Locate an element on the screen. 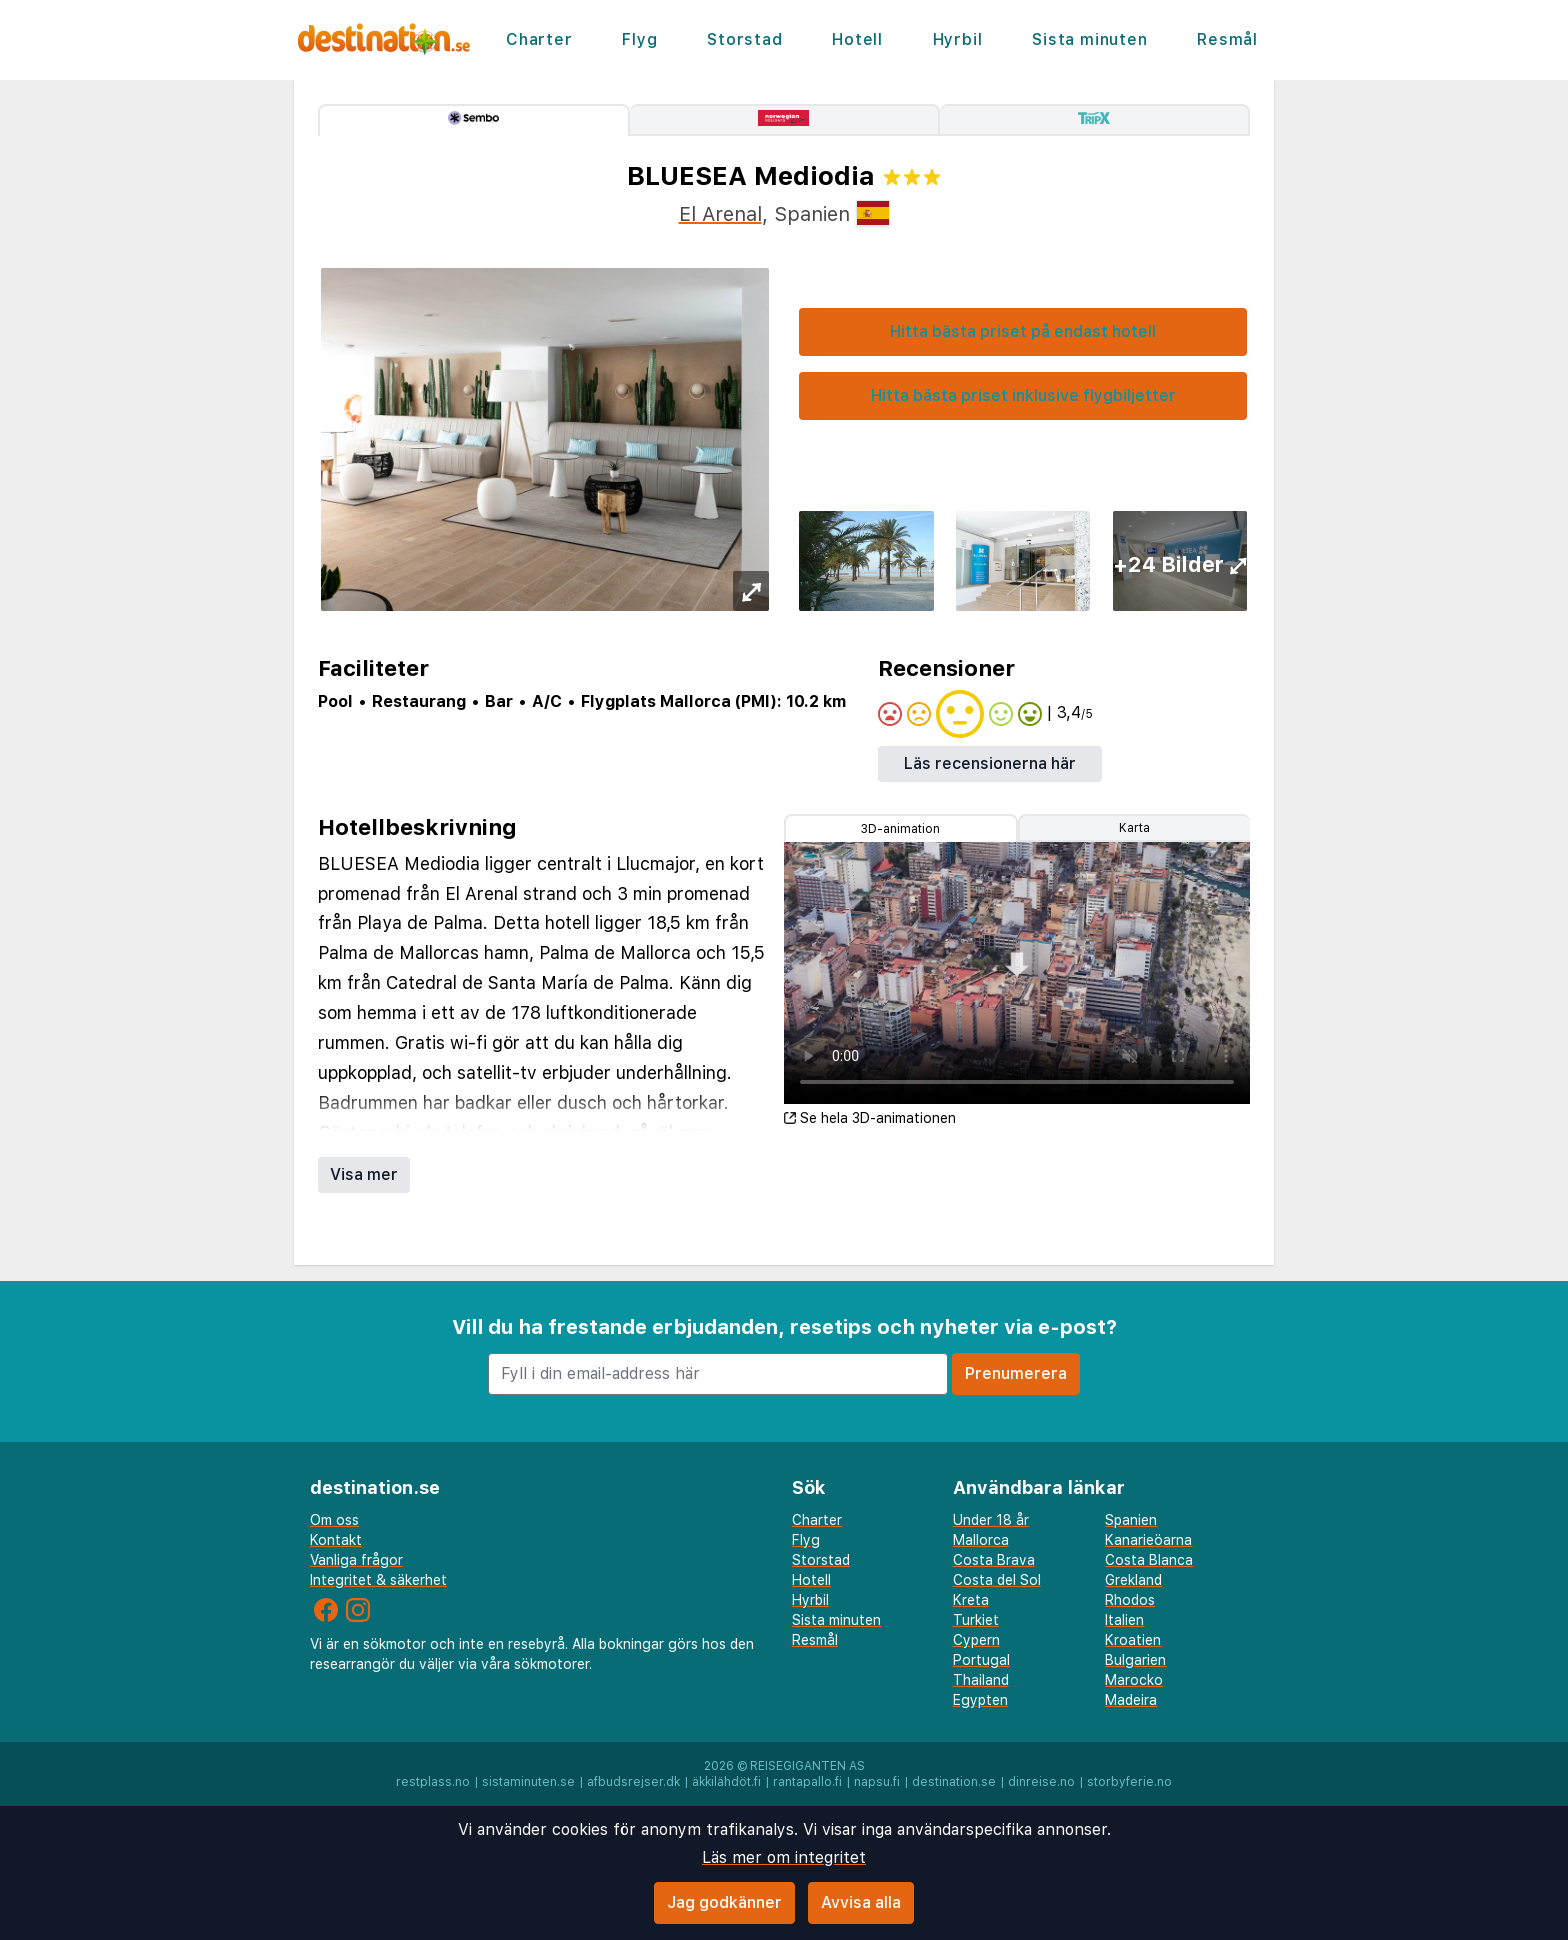 This screenshot has width=1568, height=1940. restplass.no is located at coordinates (433, 1782).